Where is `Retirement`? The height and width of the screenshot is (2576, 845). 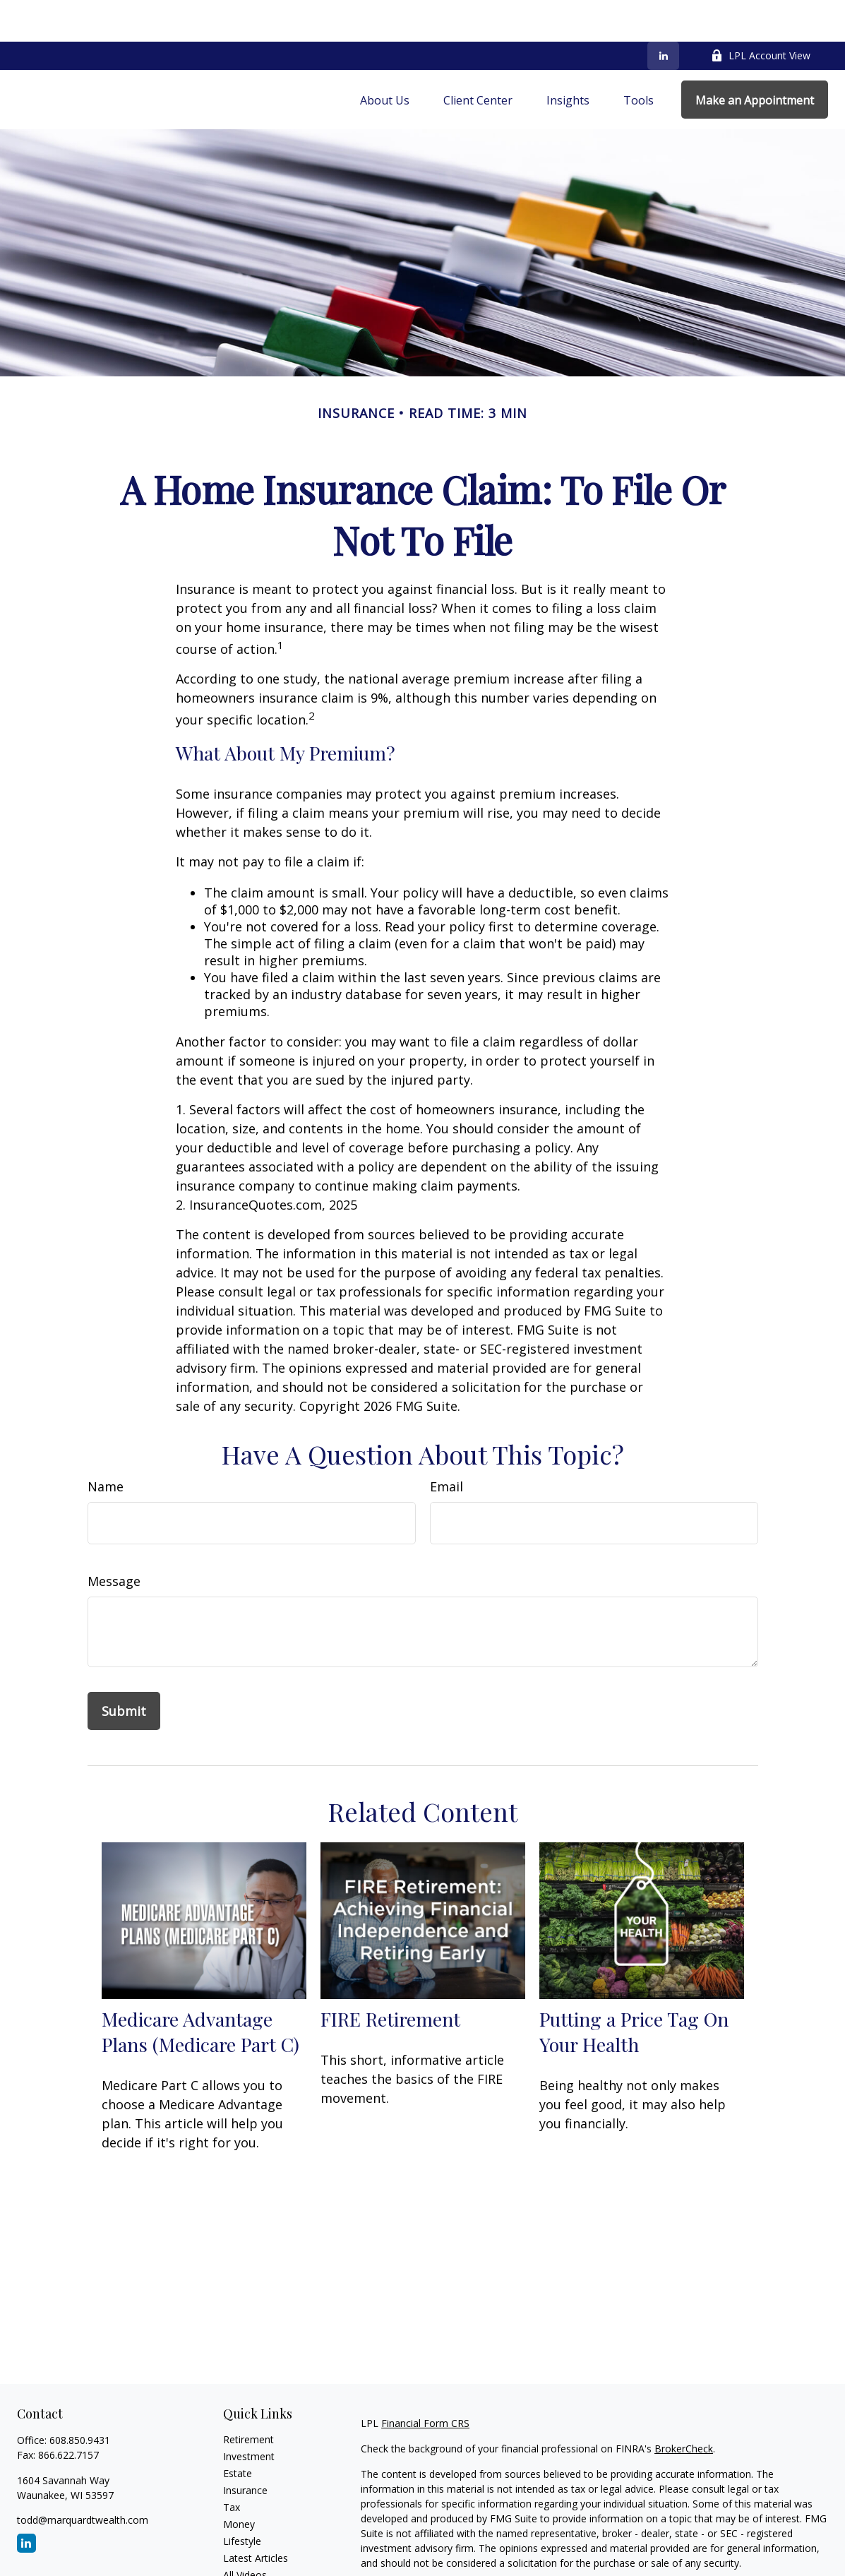 Retirement is located at coordinates (248, 2397).